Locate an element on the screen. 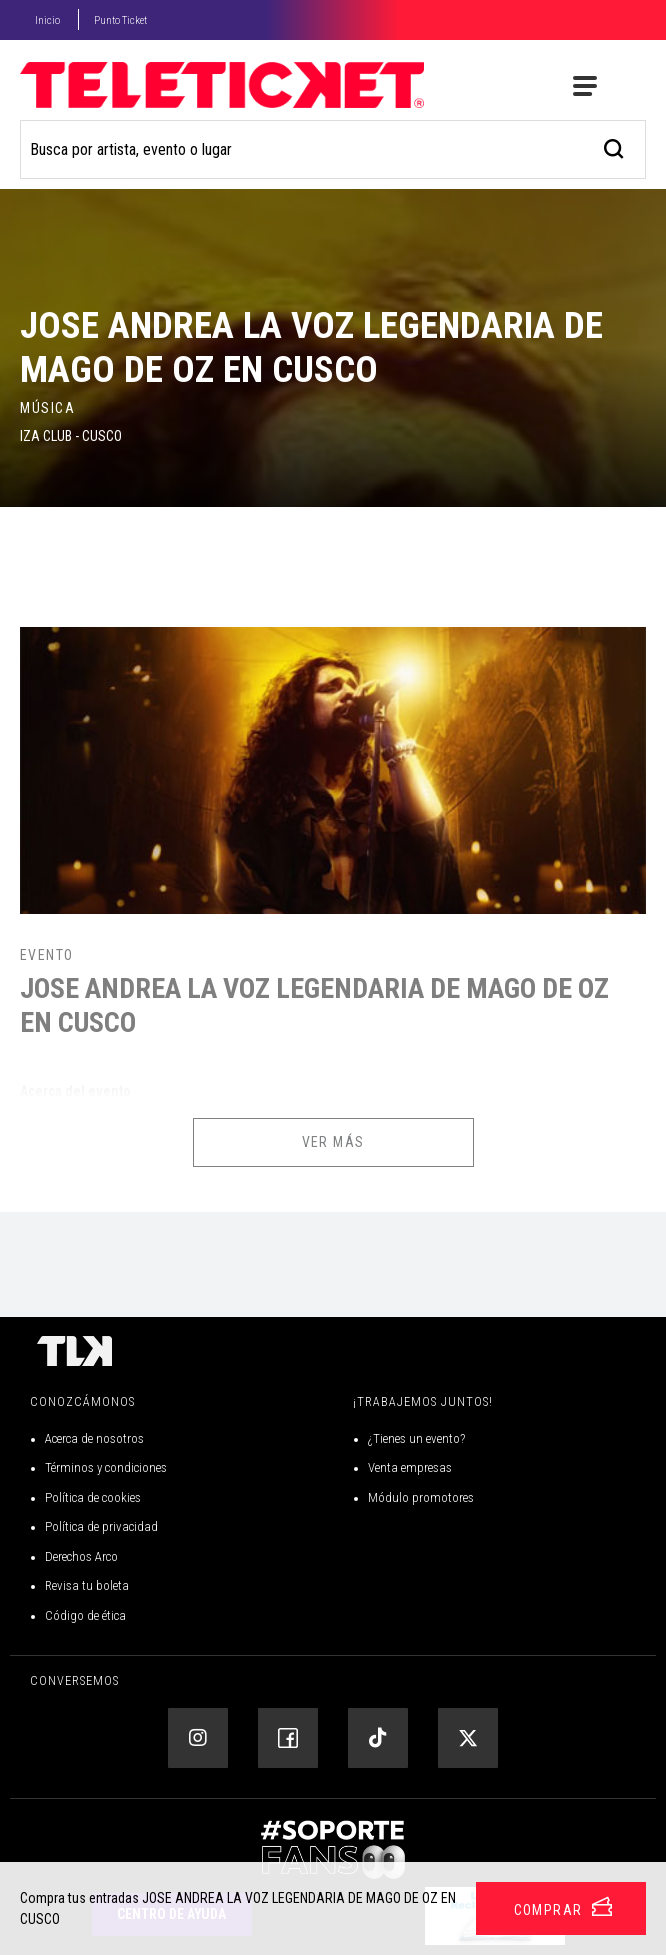  Acerca de nosotros is located at coordinates (94, 1438).